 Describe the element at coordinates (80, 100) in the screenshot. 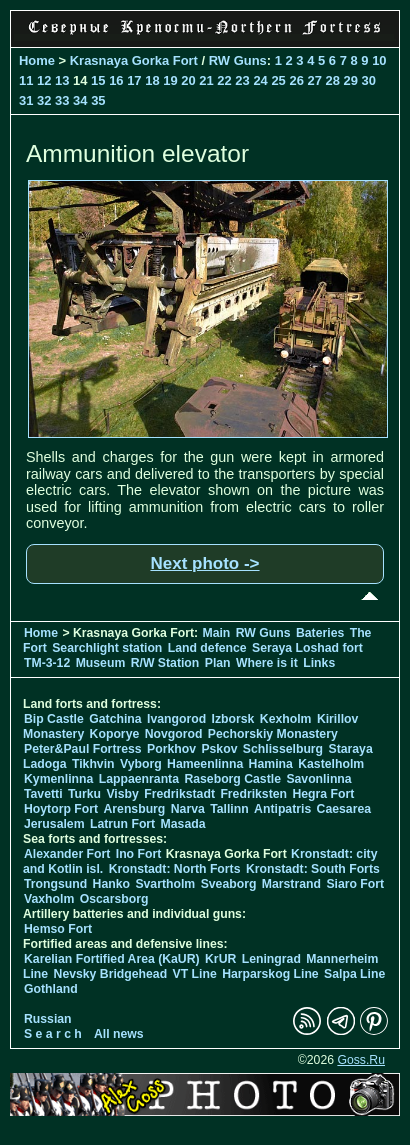

I see `34` at that location.